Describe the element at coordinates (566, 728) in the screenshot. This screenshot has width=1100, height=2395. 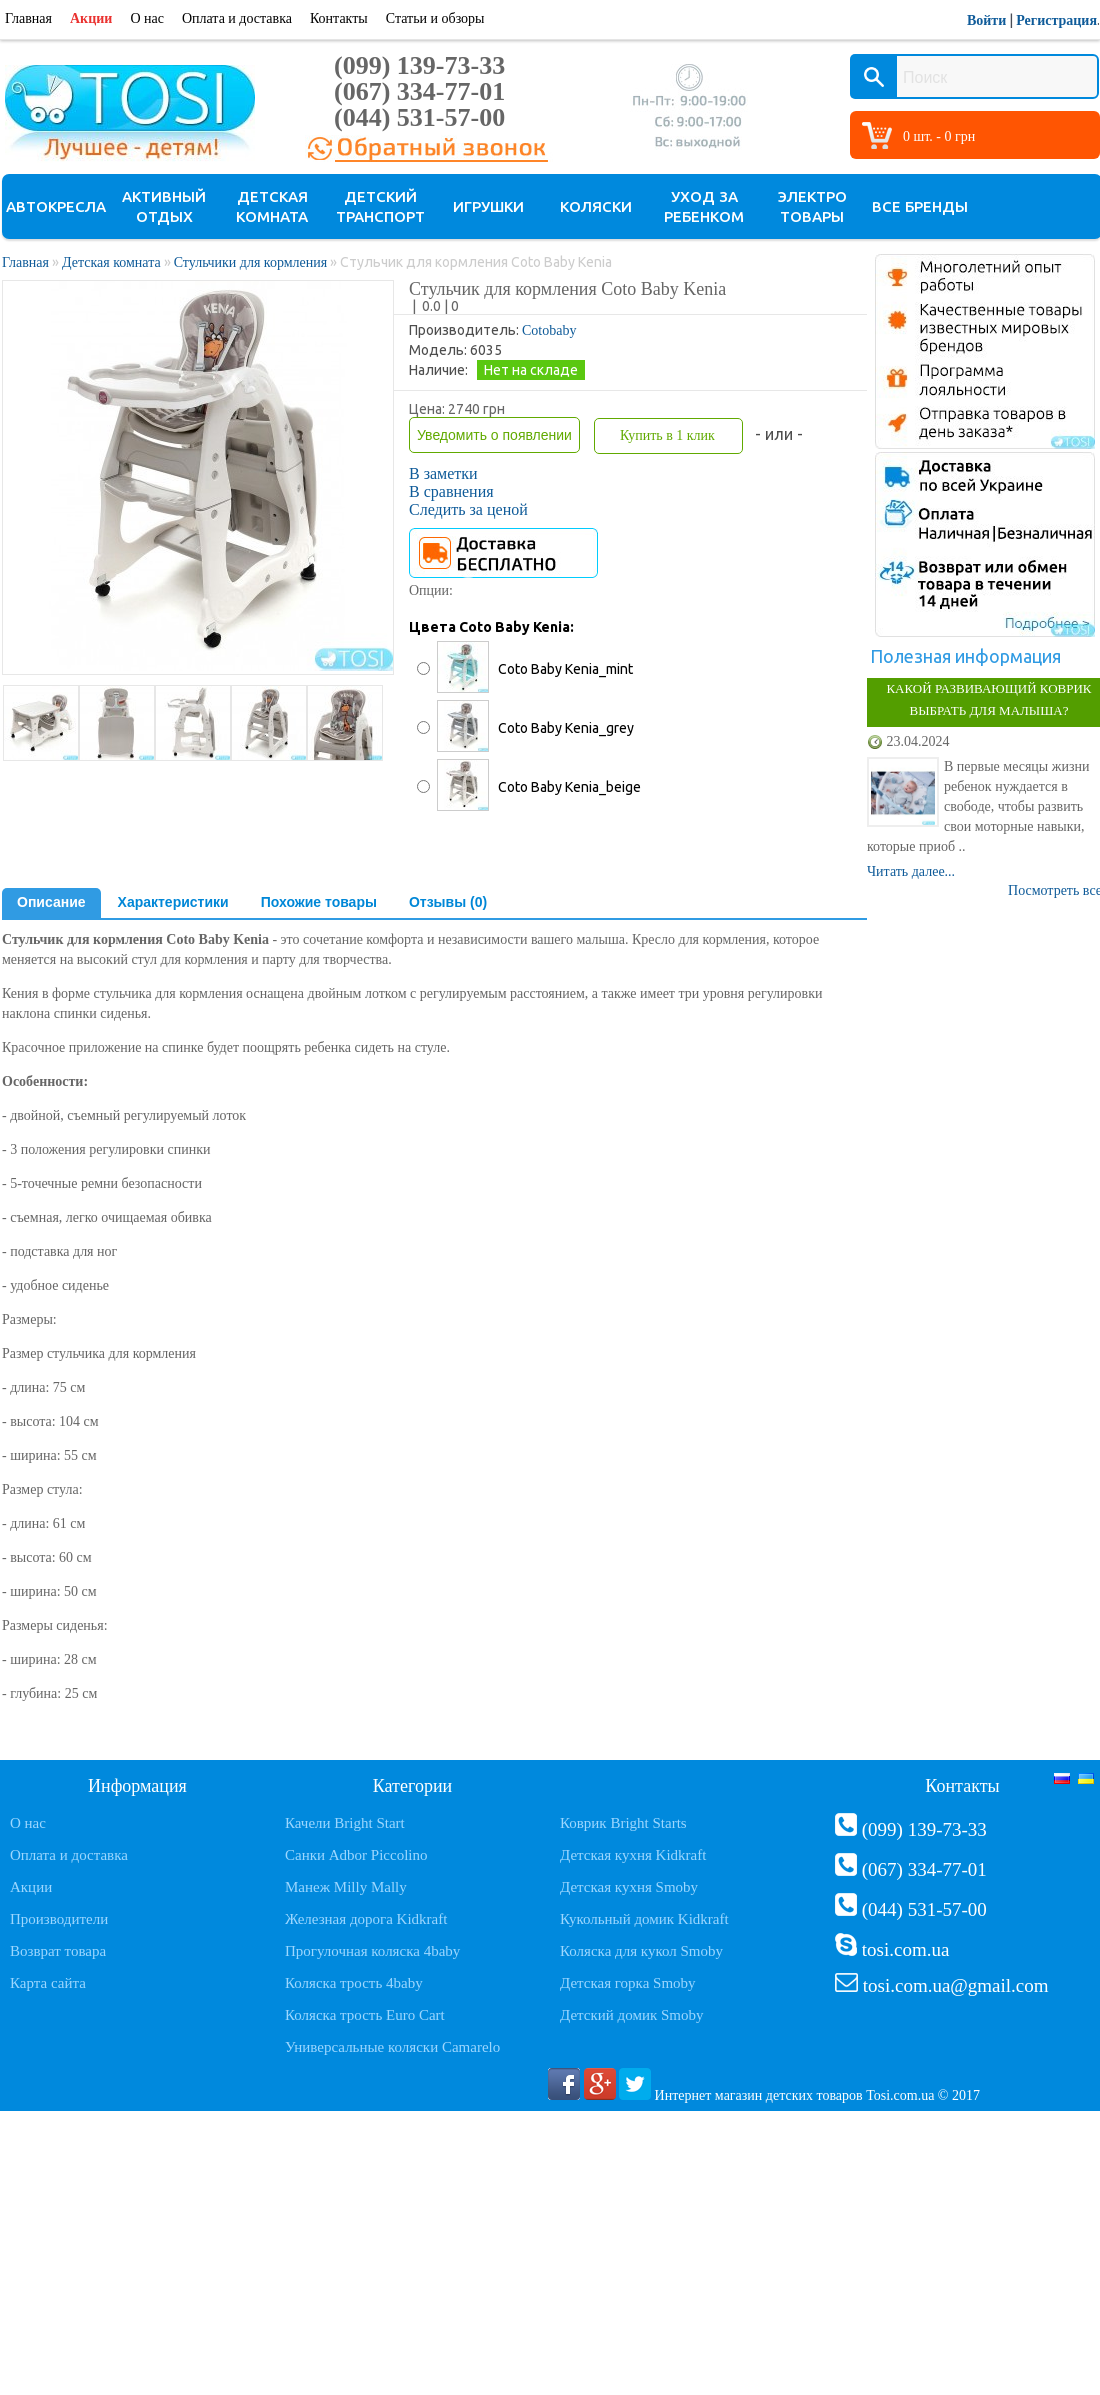
I see `Coto Baby Kenia_grey` at that location.